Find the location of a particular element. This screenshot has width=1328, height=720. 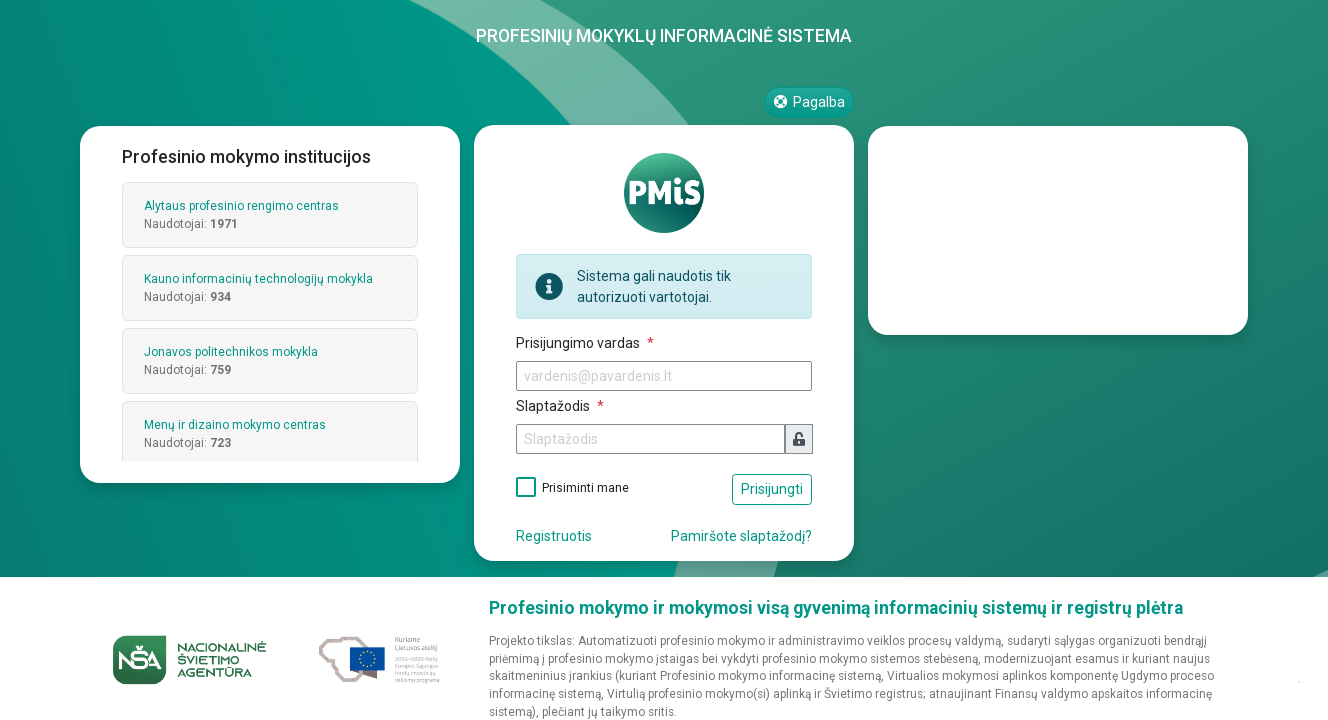

Alytaus profesinio rengimo centras is located at coordinates (241, 206).